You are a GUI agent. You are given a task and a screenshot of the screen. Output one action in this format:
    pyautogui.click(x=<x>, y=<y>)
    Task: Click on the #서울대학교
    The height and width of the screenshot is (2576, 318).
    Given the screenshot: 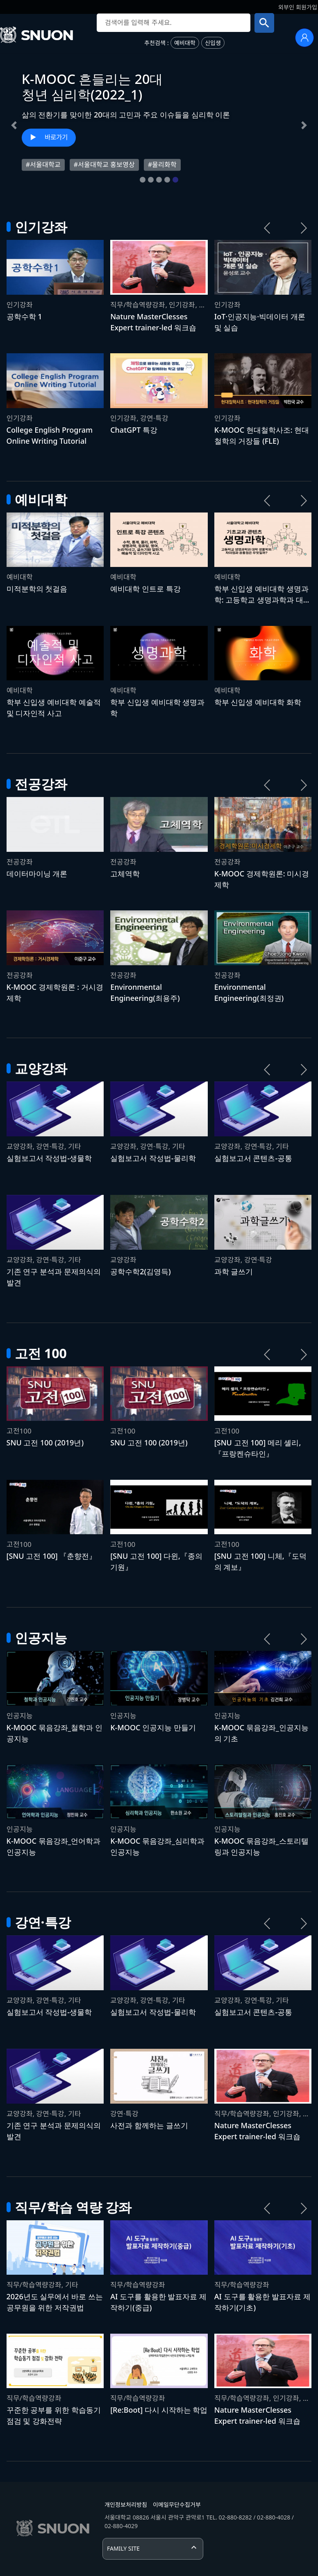 What is the action you would take?
    pyautogui.click(x=43, y=164)
    